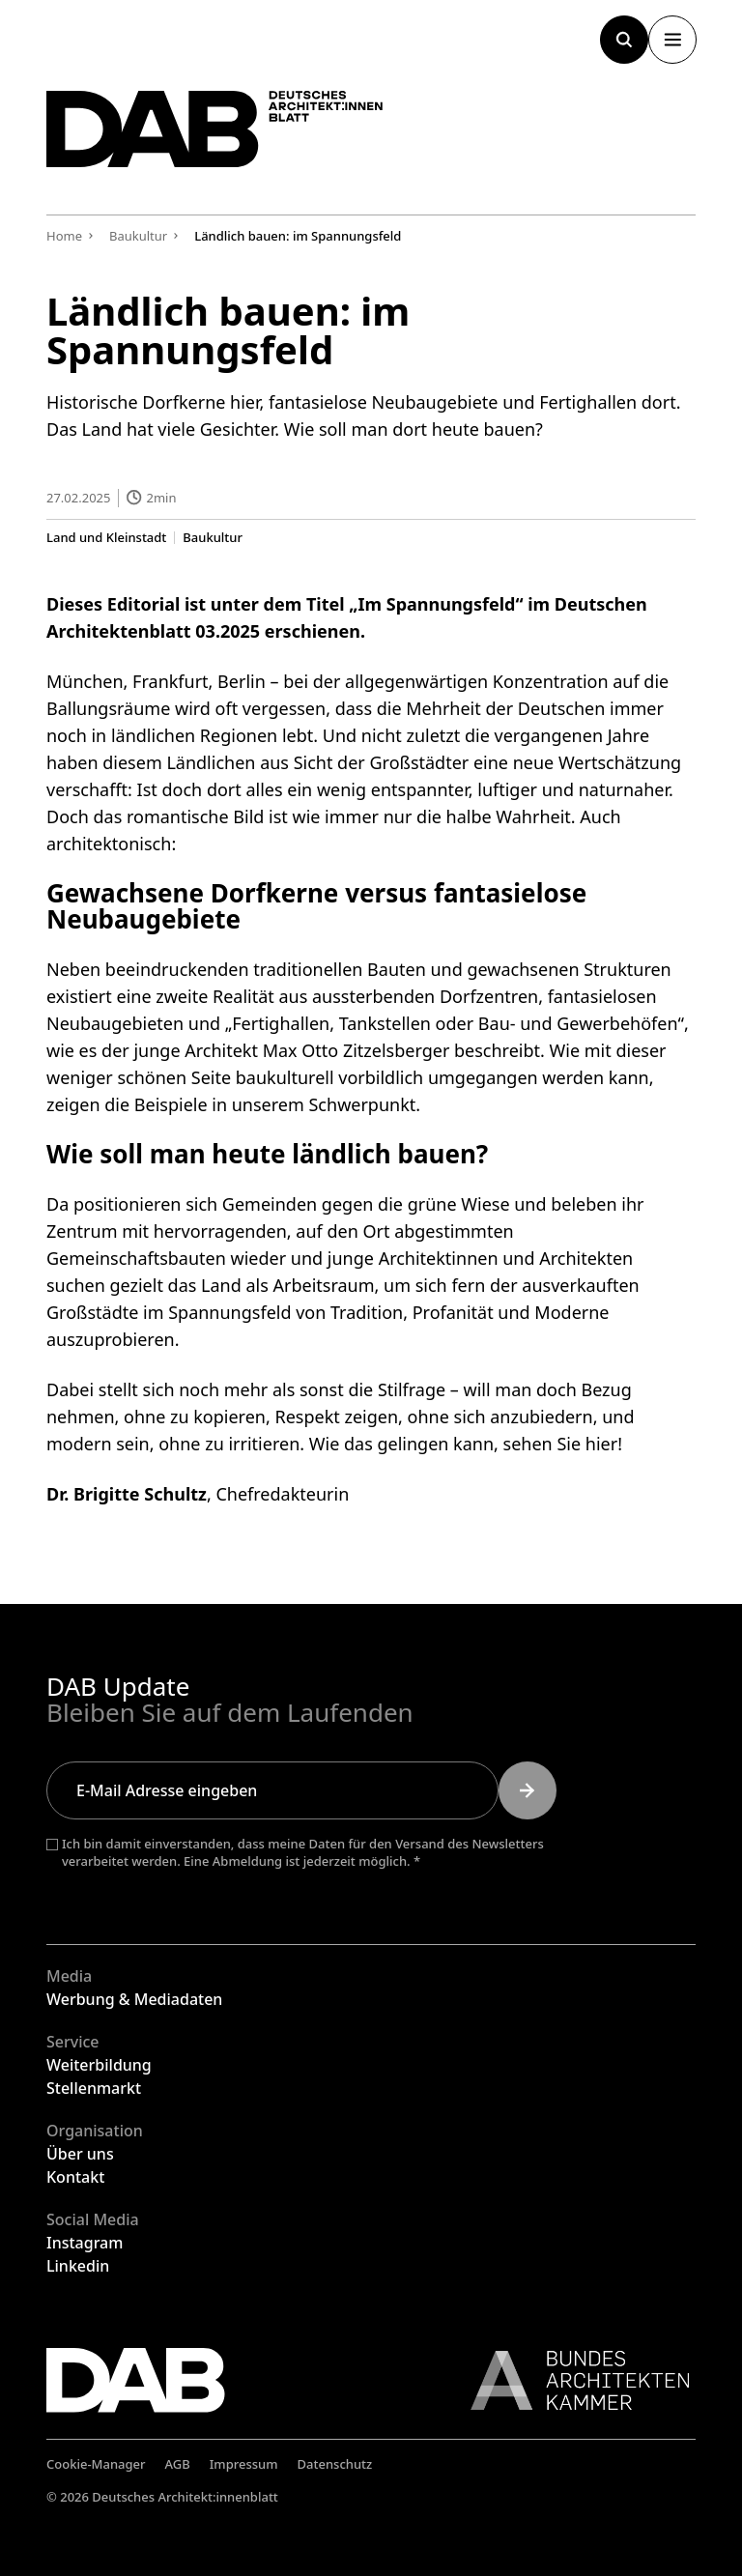 This screenshot has height=2576, width=742. Describe the element at coordinates (93, 2088) in the screenshot. I see `Stellenmarkt` at that location.